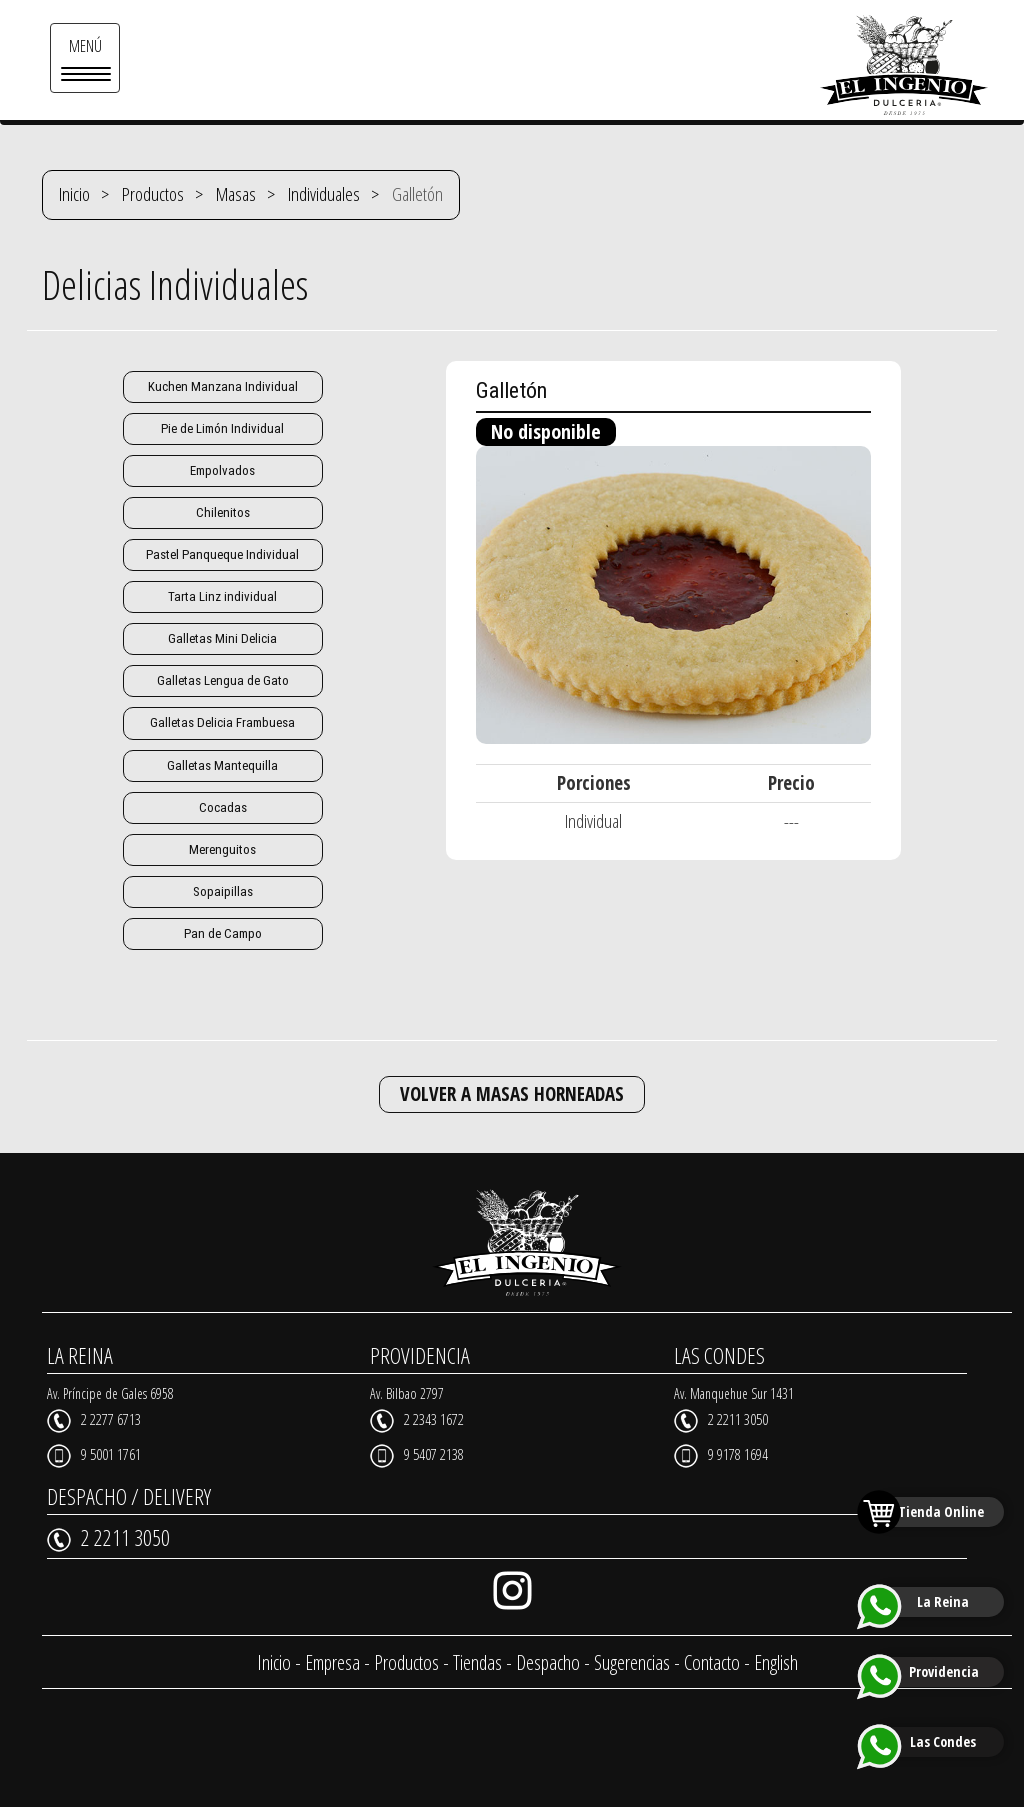  What do you see at coordinates (332, 1661) in the screenshot?
I see `Empresa` at bounding box center [332, 1661].